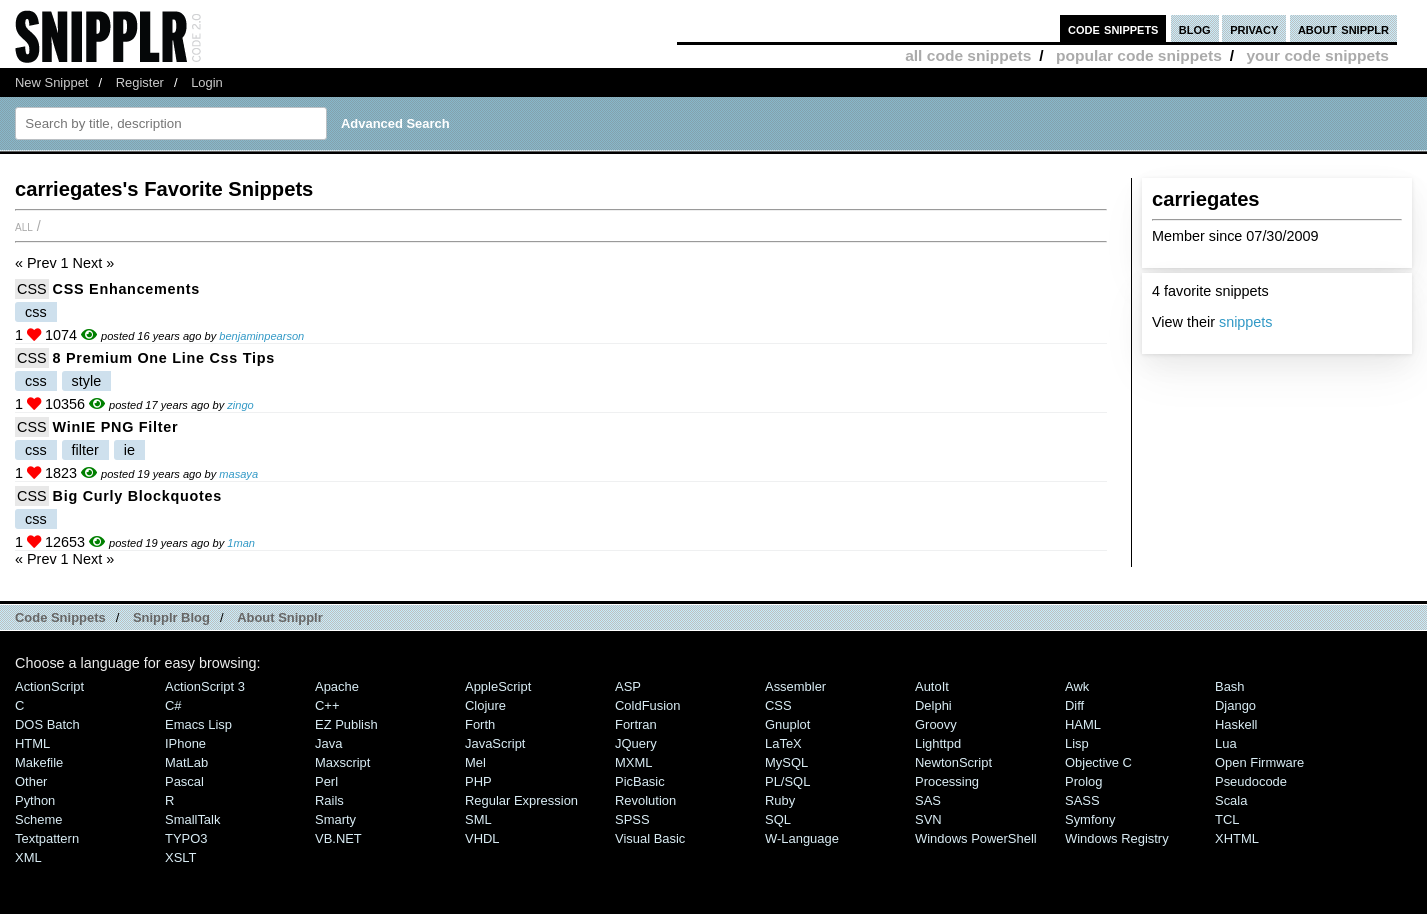 This screenshot has height=914, width=1427. I want to click on Scala, so click(1231, 800).